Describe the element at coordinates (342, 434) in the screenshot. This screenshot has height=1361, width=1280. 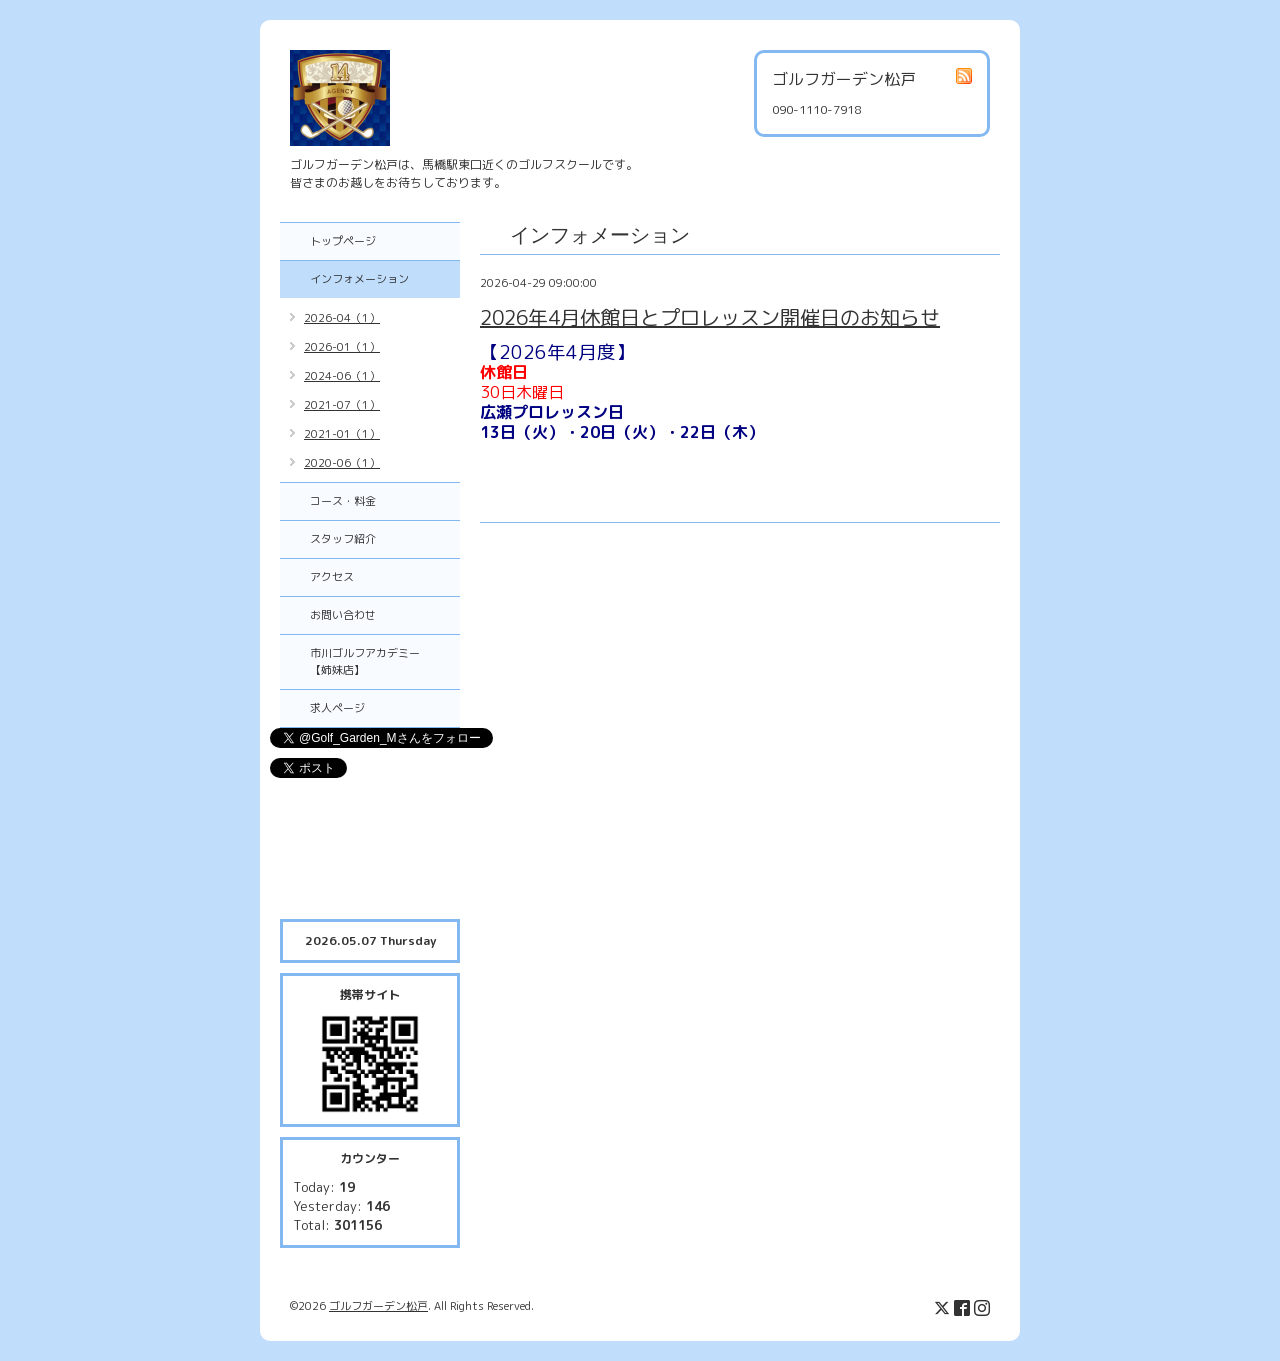
I see `2021-01（1）` at that location.